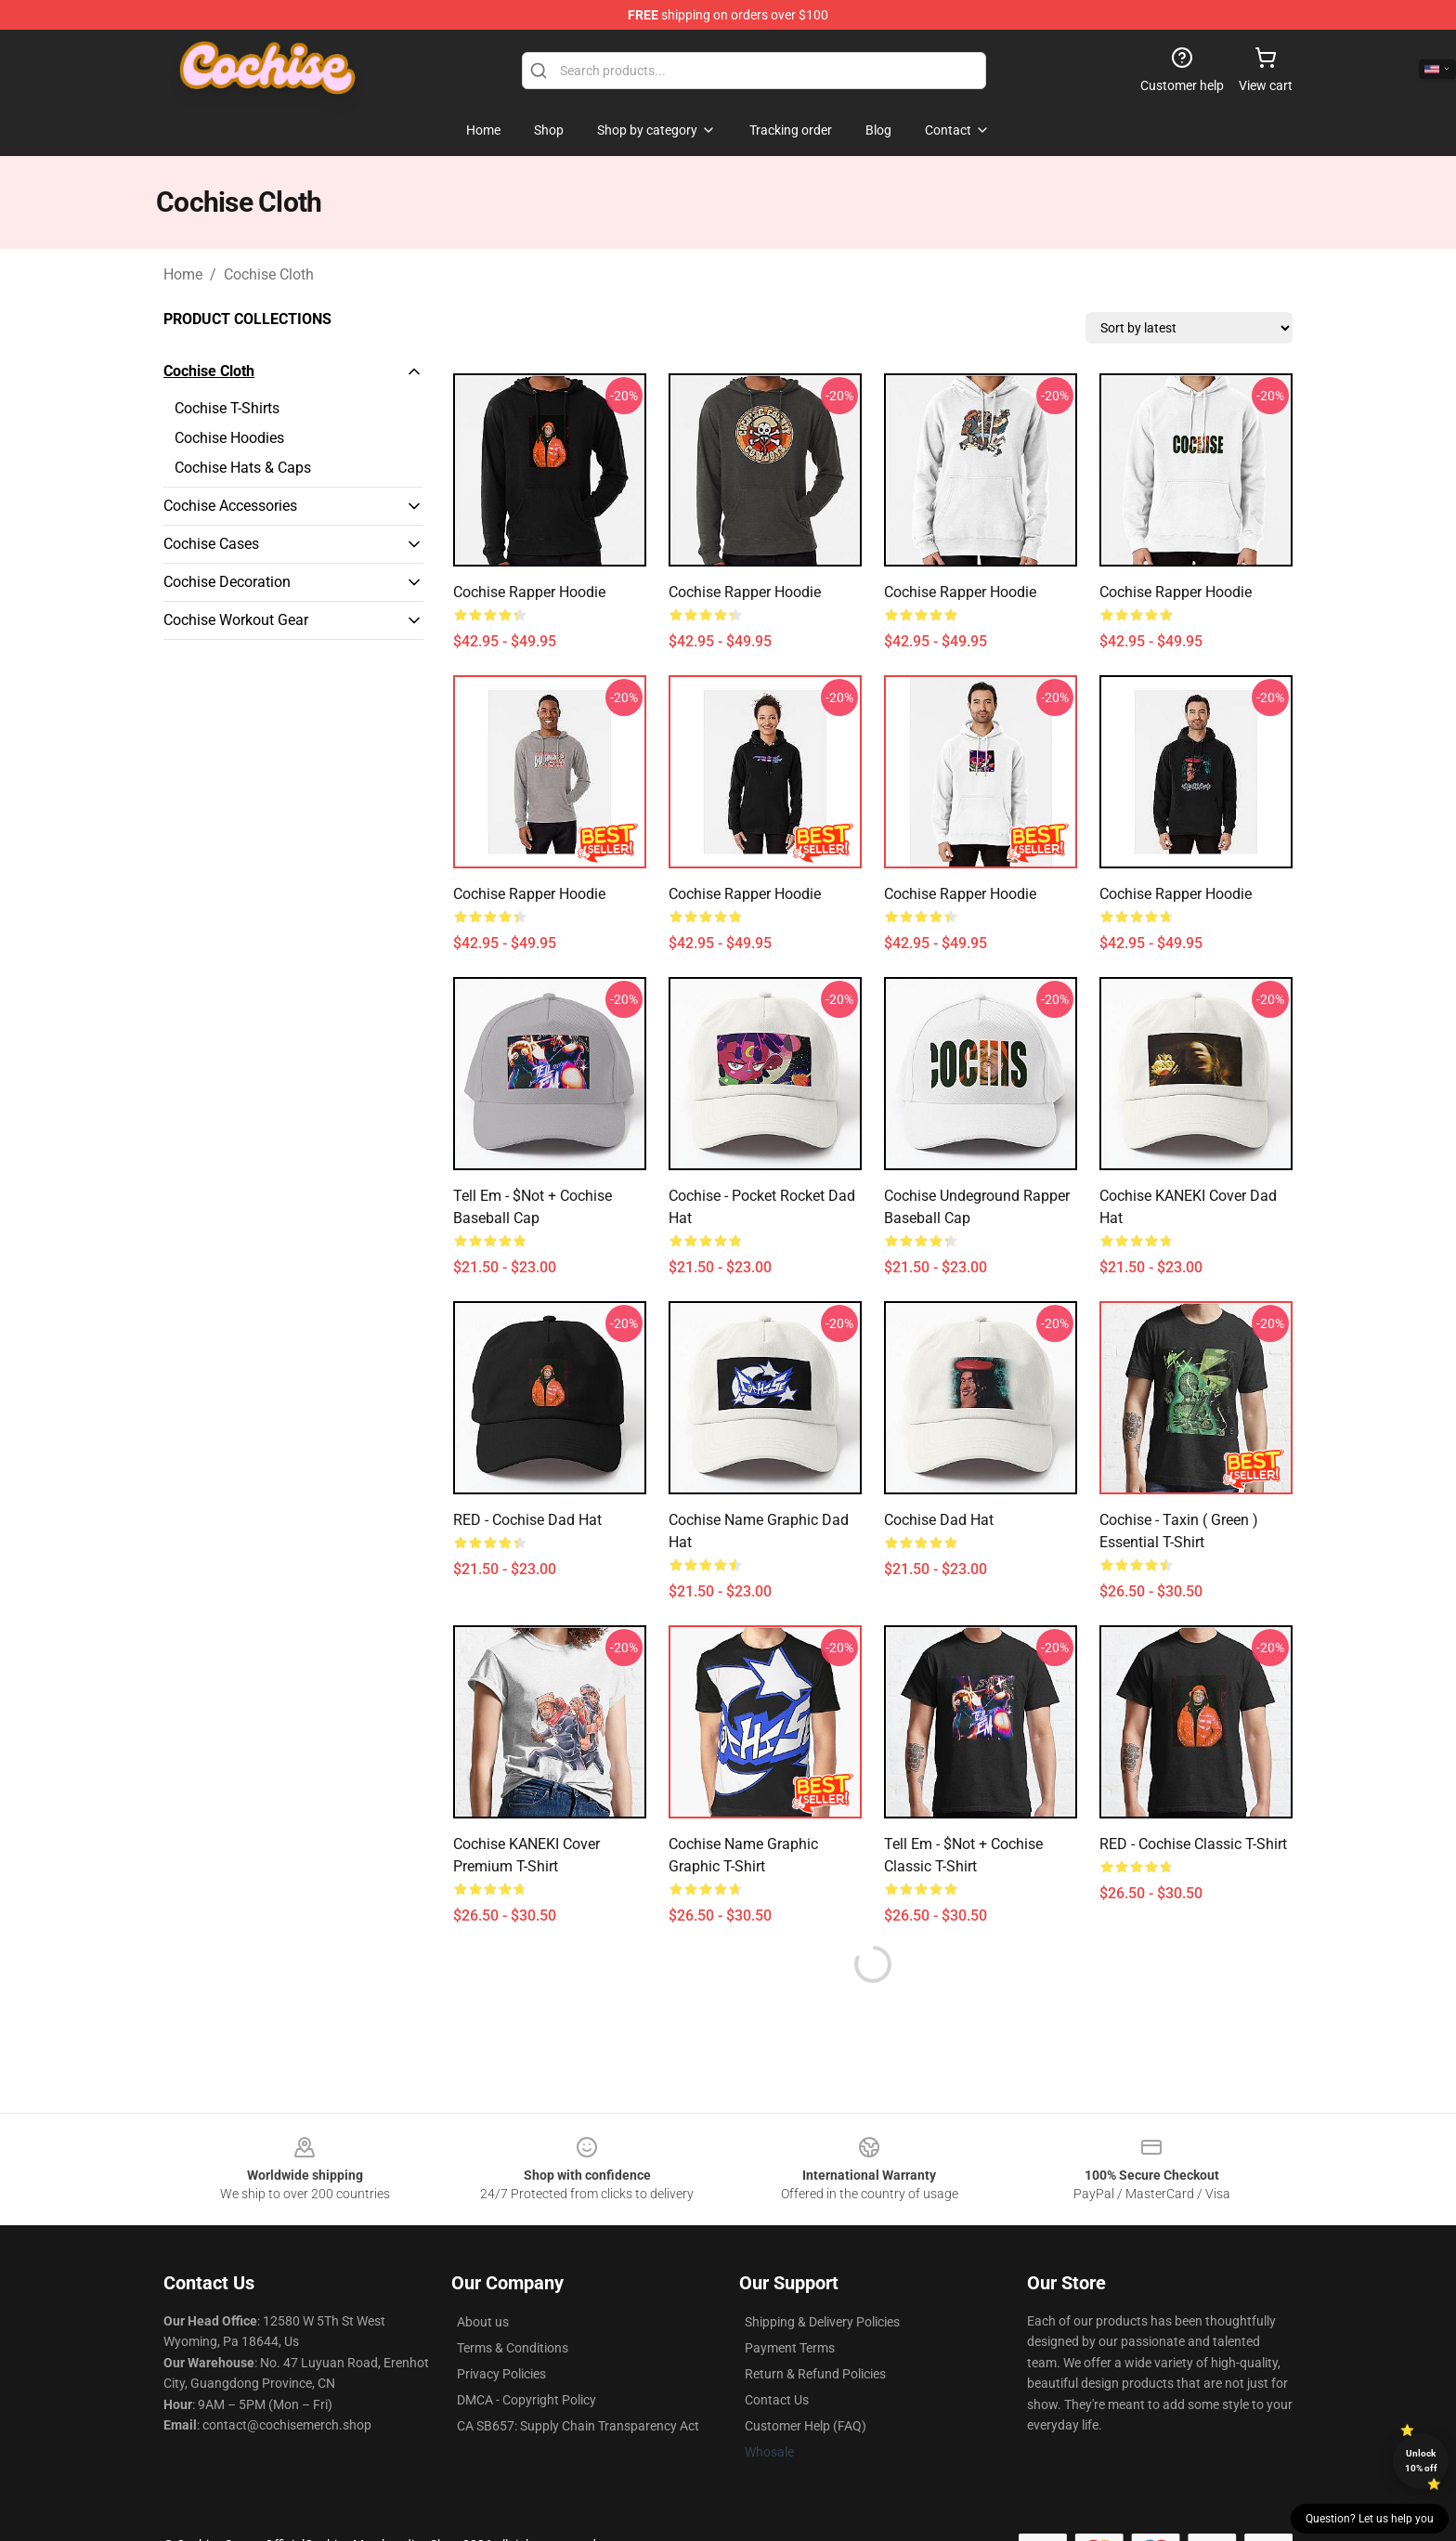  Describe the element at coordinates (822, 2321) in the screenshot. I see `Shipping & Delivery Policies` at that location.